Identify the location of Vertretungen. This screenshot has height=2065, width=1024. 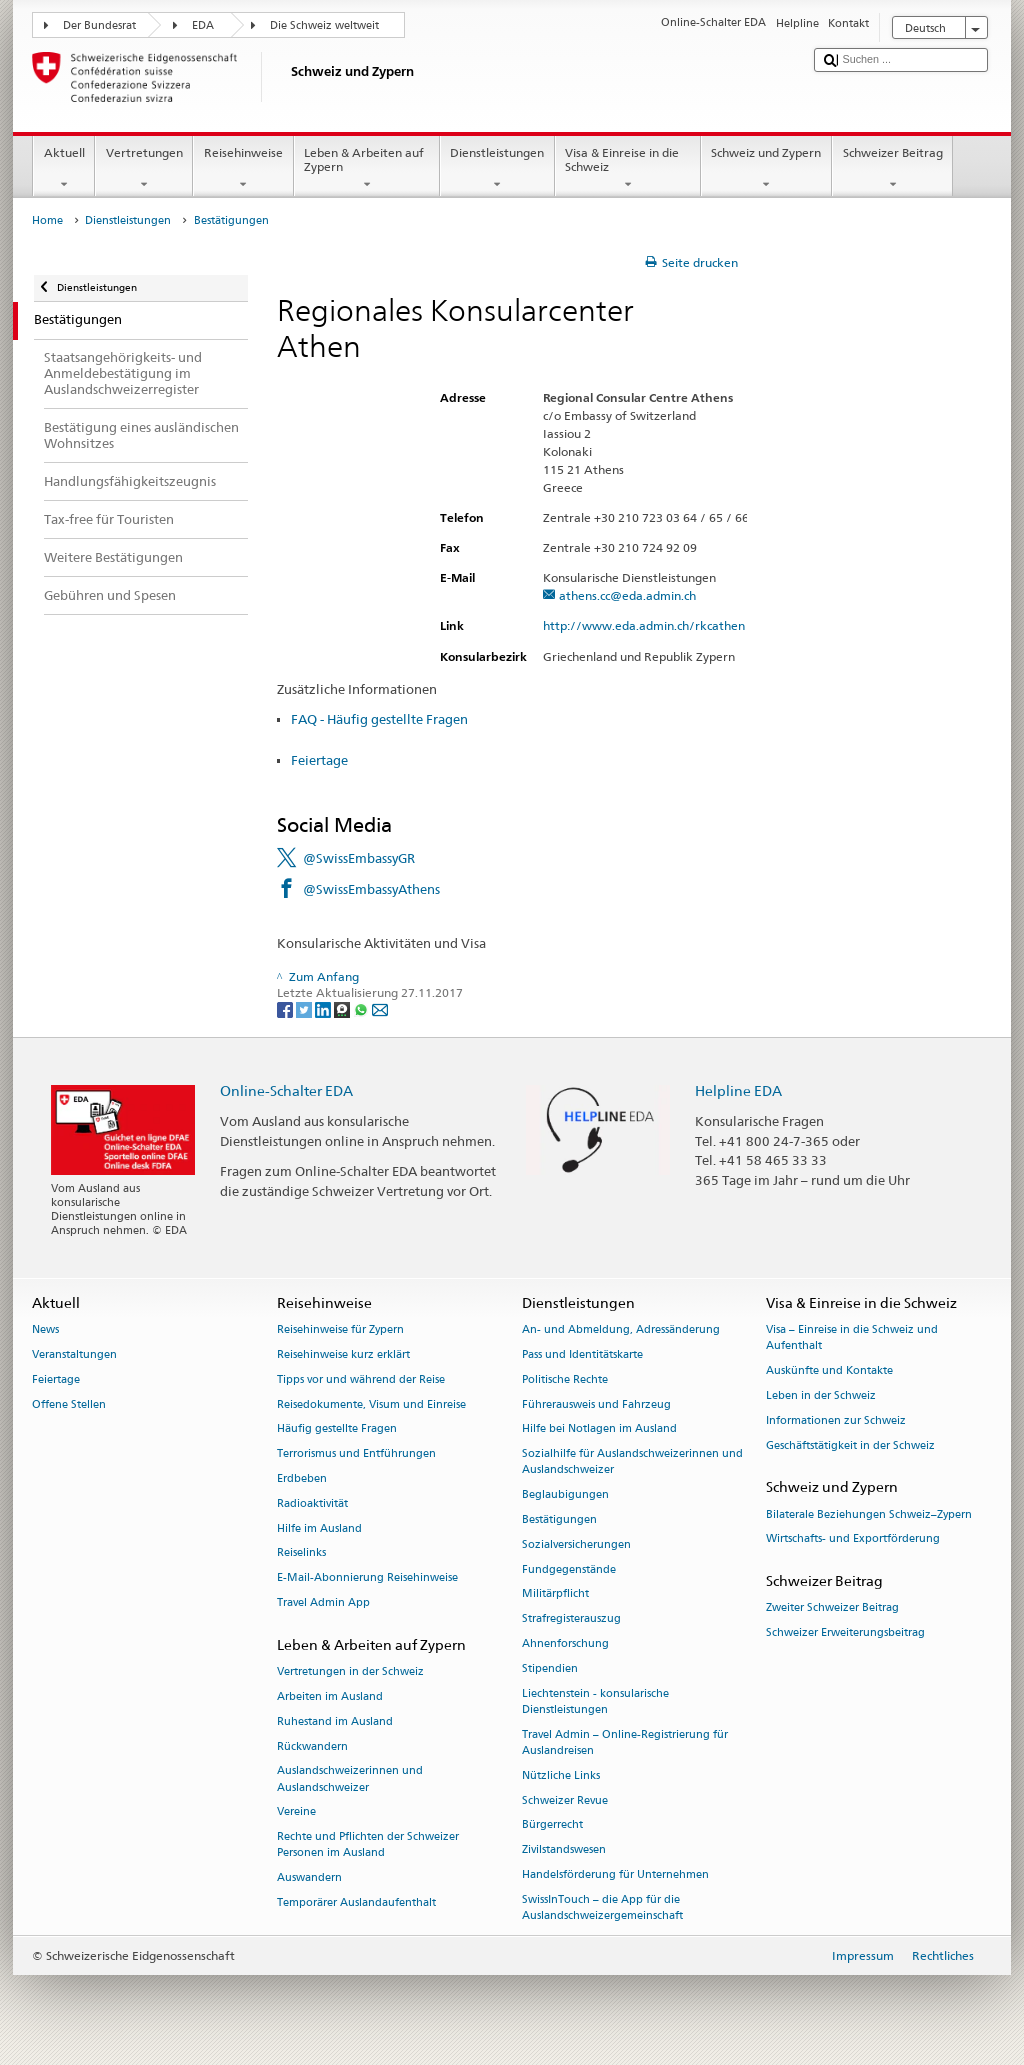
(144, 169).